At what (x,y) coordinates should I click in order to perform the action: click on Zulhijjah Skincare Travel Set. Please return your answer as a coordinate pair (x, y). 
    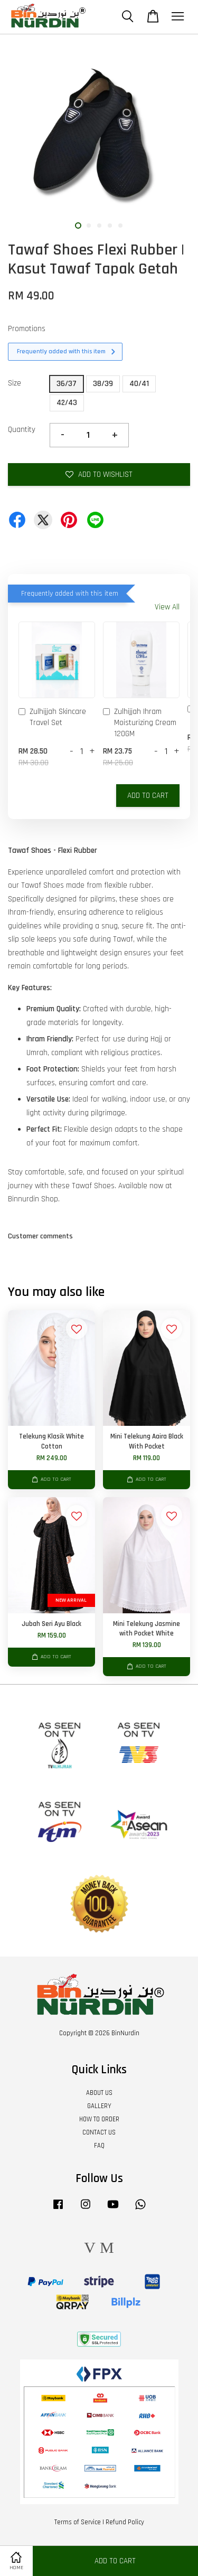
    Looking at the image, I should click on (52, 717).